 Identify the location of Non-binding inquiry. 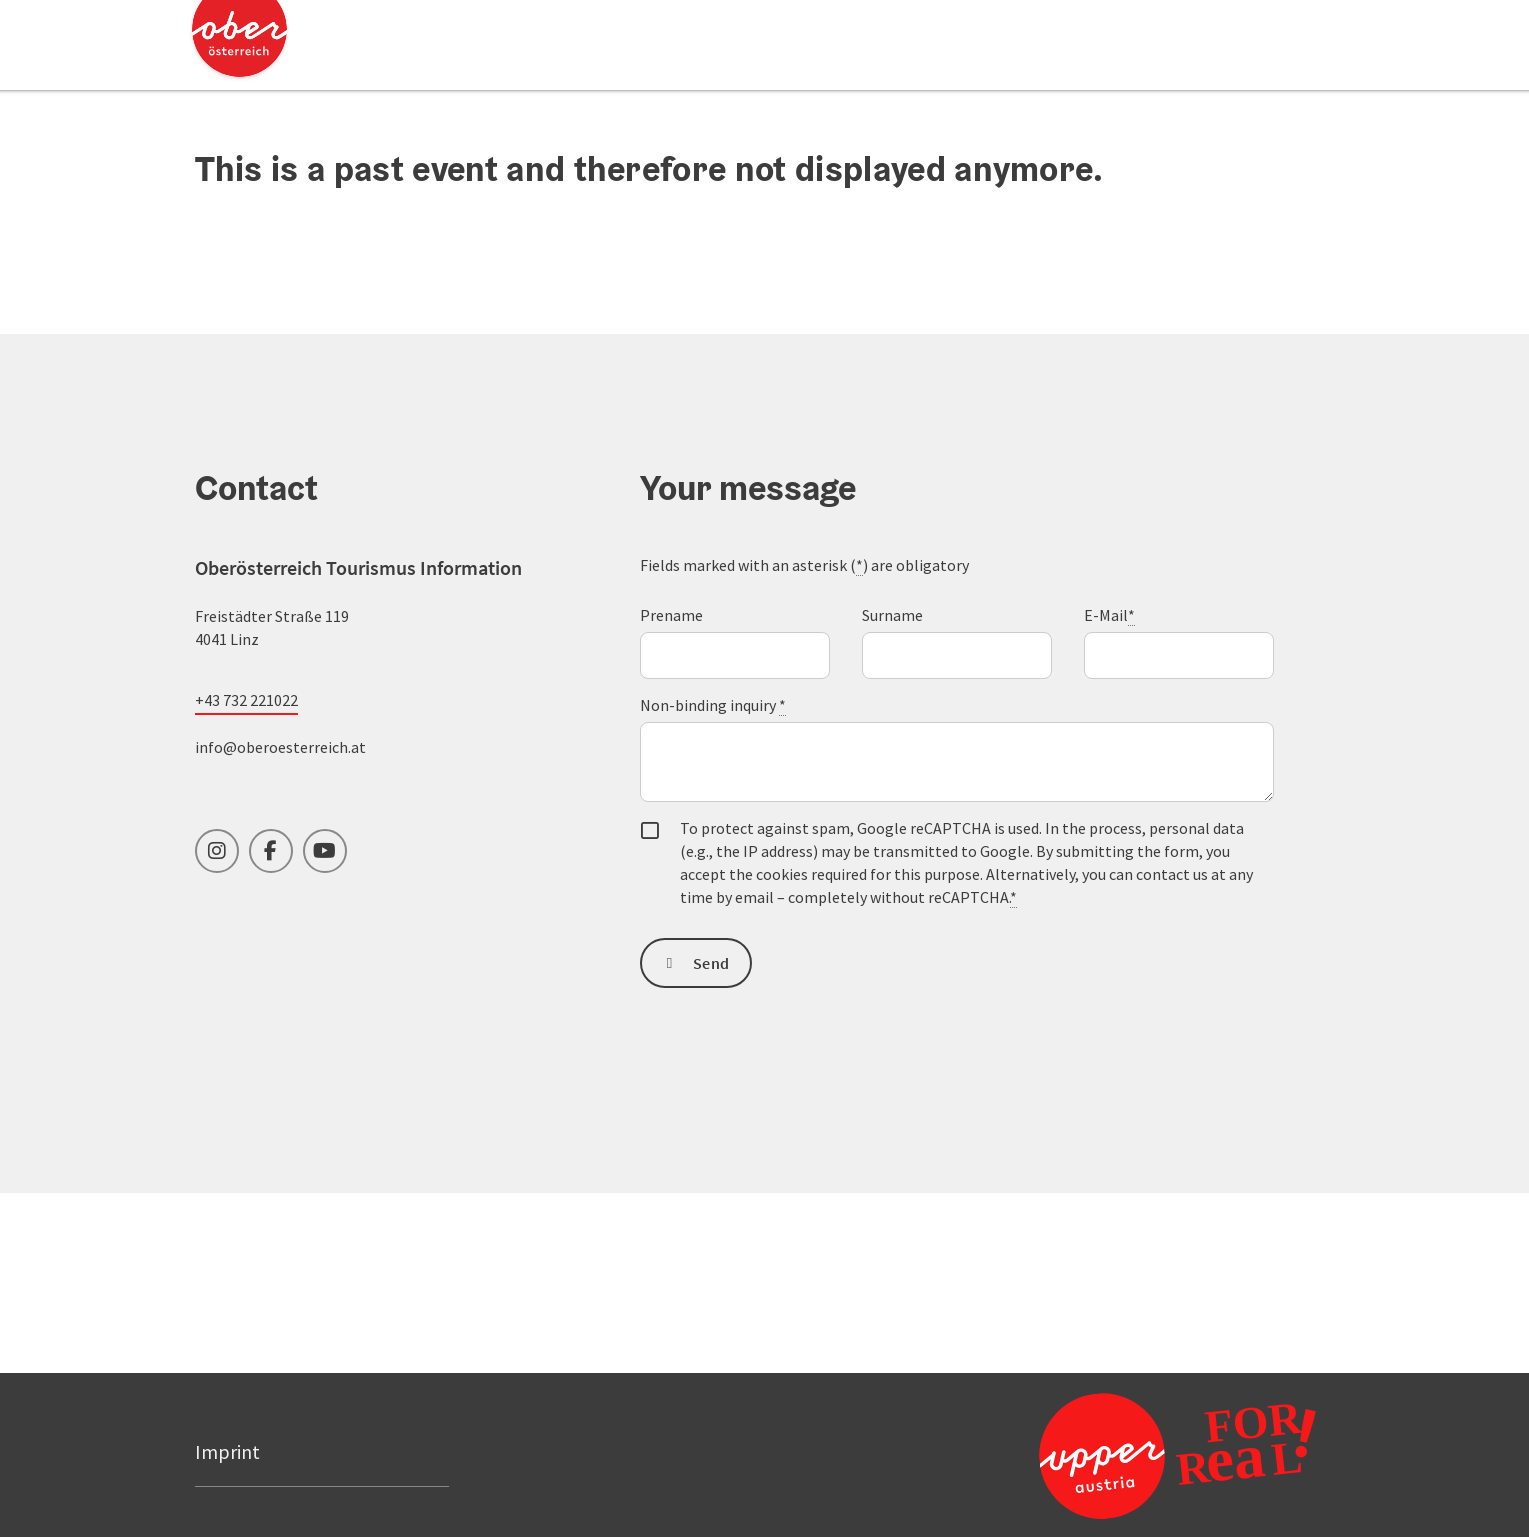
(713, 705).